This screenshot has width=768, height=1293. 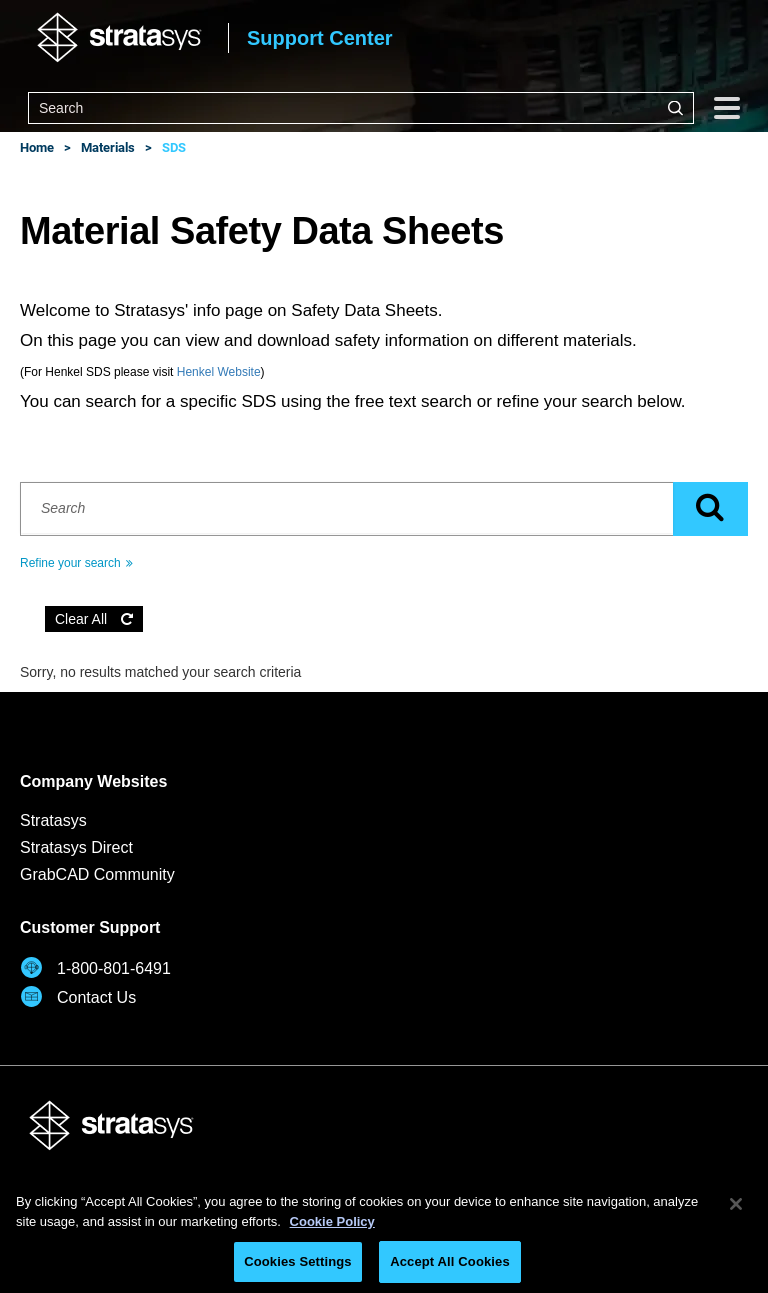 What do you see at coordinates (298, 1261) in the screenshot?
I see `Cookies Settings` at bounding box center [298, 1261].